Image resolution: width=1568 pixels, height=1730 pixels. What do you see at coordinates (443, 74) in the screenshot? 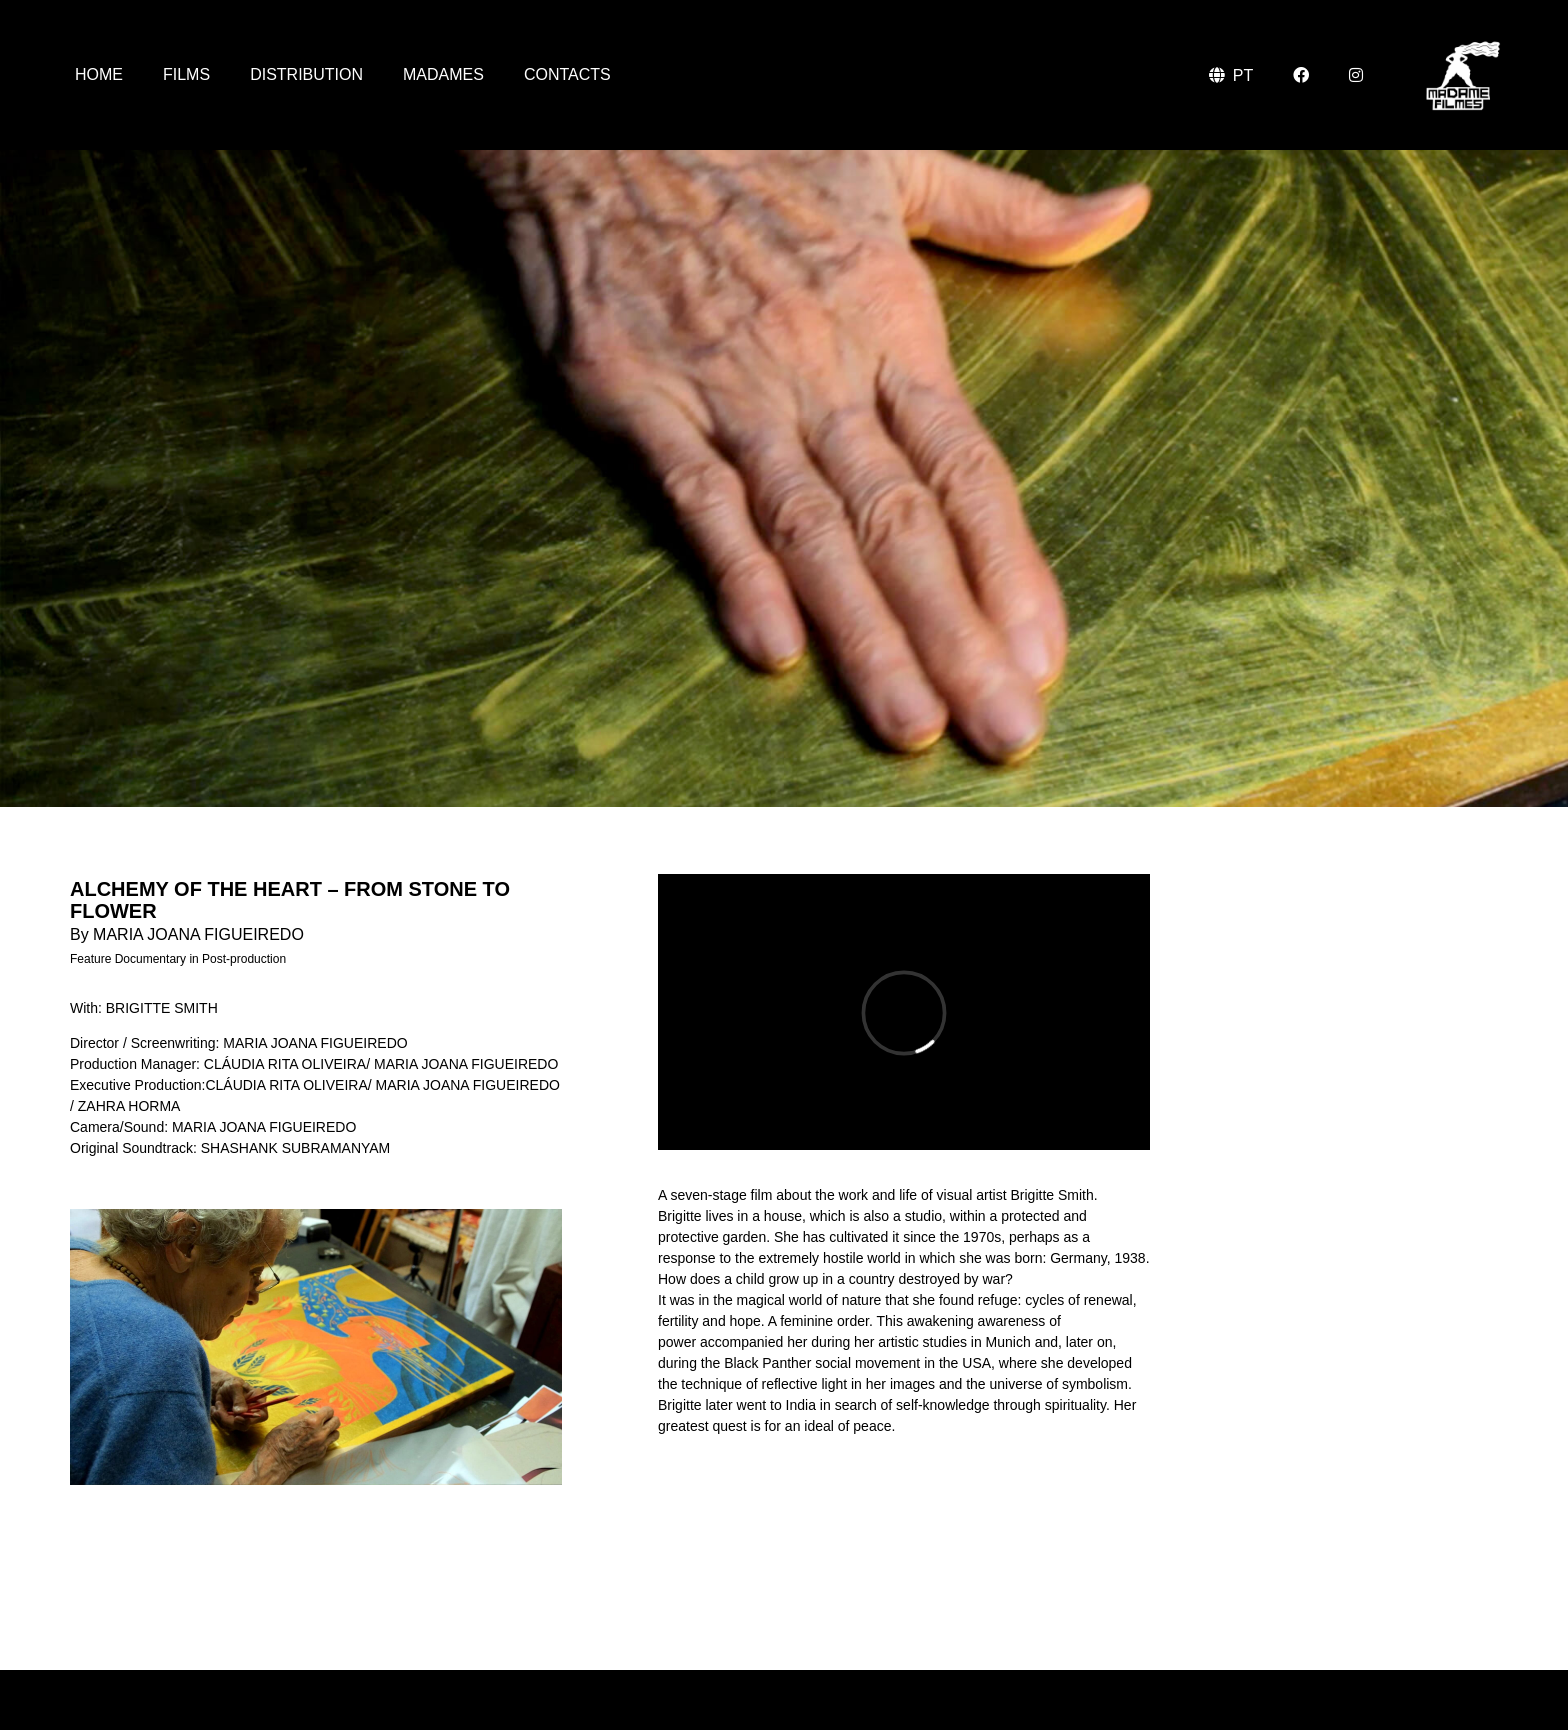
I see `Madames` at bounding box center [443, 74].